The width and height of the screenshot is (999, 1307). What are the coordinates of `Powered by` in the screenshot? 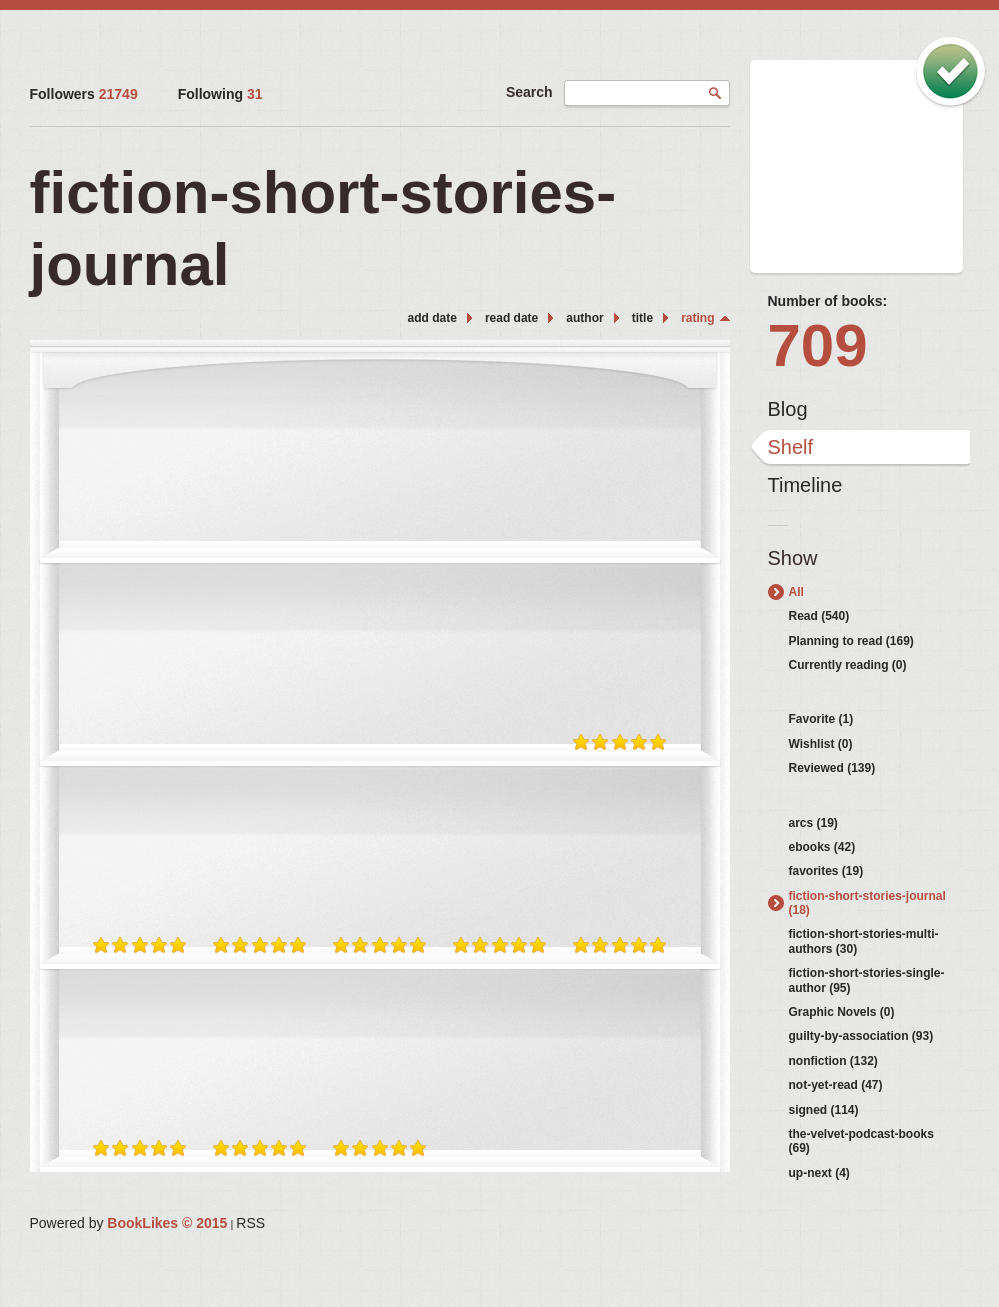 It's located at (129, 1223).